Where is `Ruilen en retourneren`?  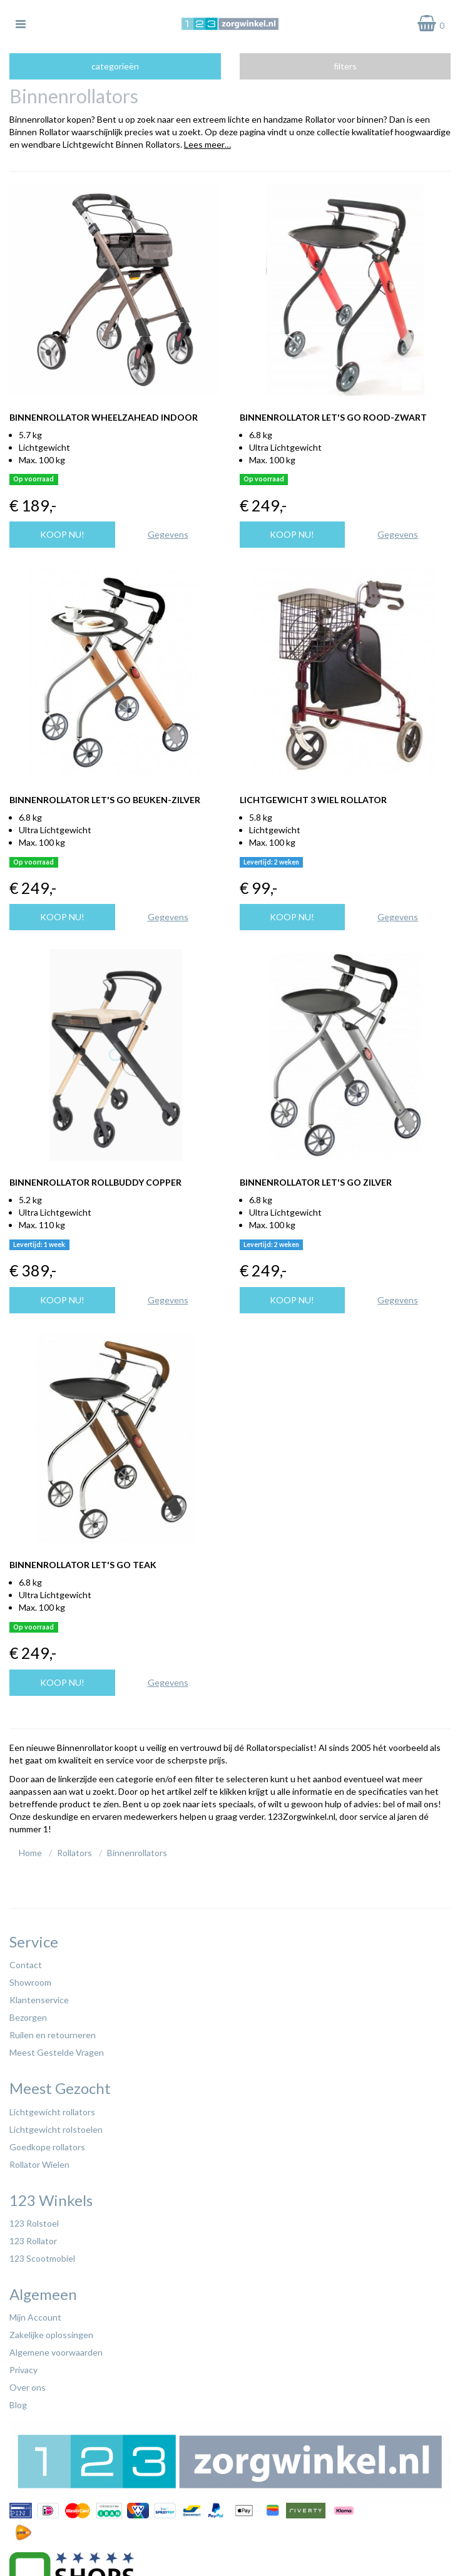
Ruilen en retourneren is located at coordinates (52, 2034).